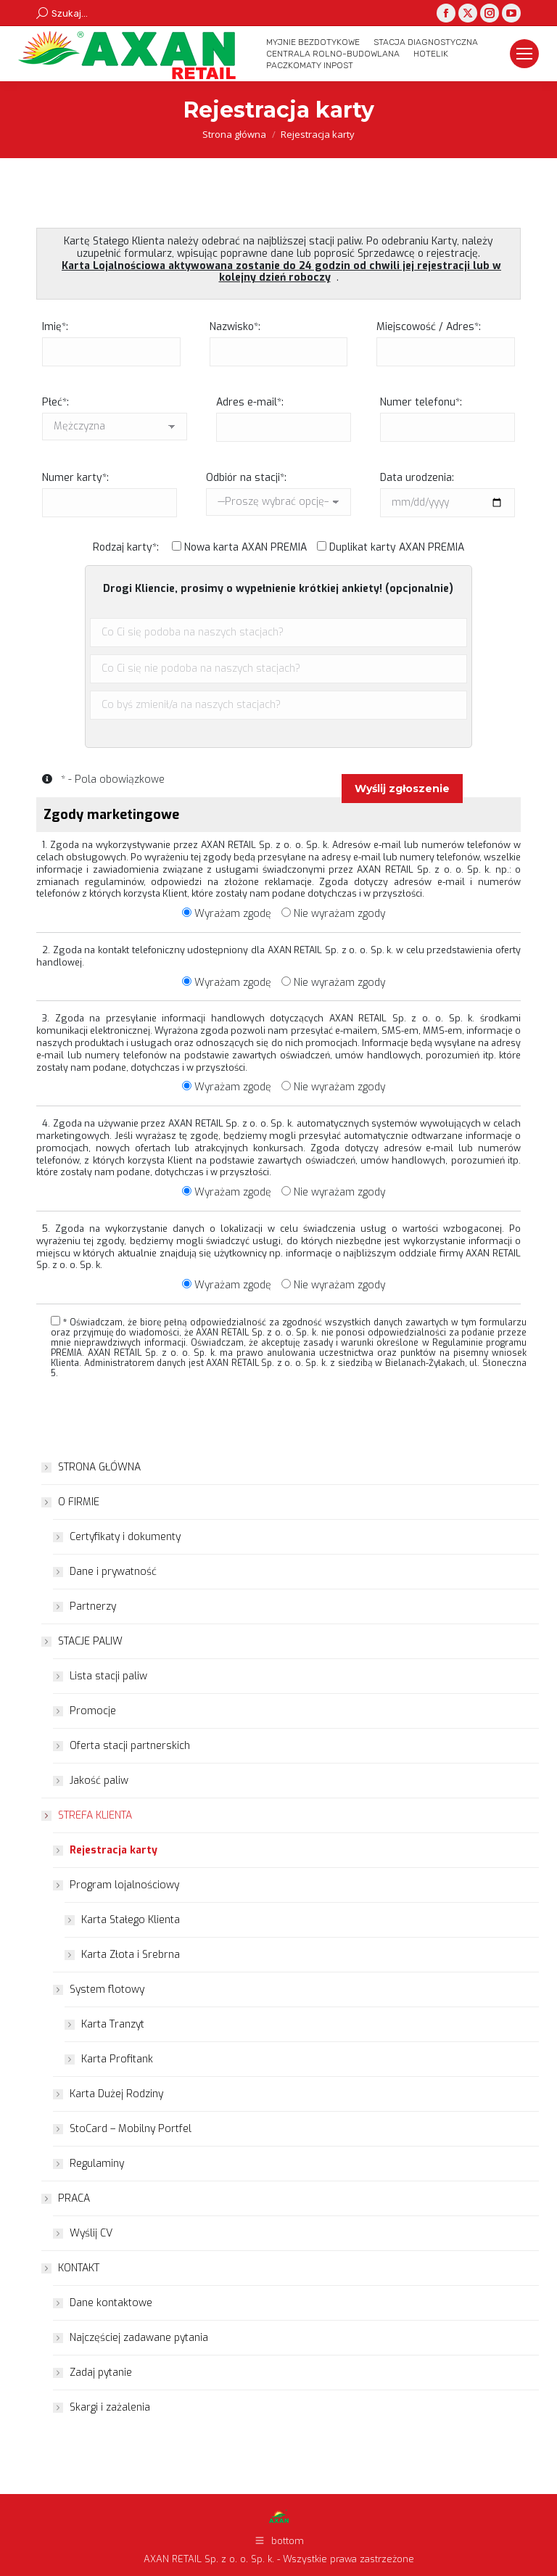 The image size is (557, 2576). What do you see at coordinates (99, 1780) in the screenshot?
I see `Jakość paliw` at bounding box center [99, 1780].